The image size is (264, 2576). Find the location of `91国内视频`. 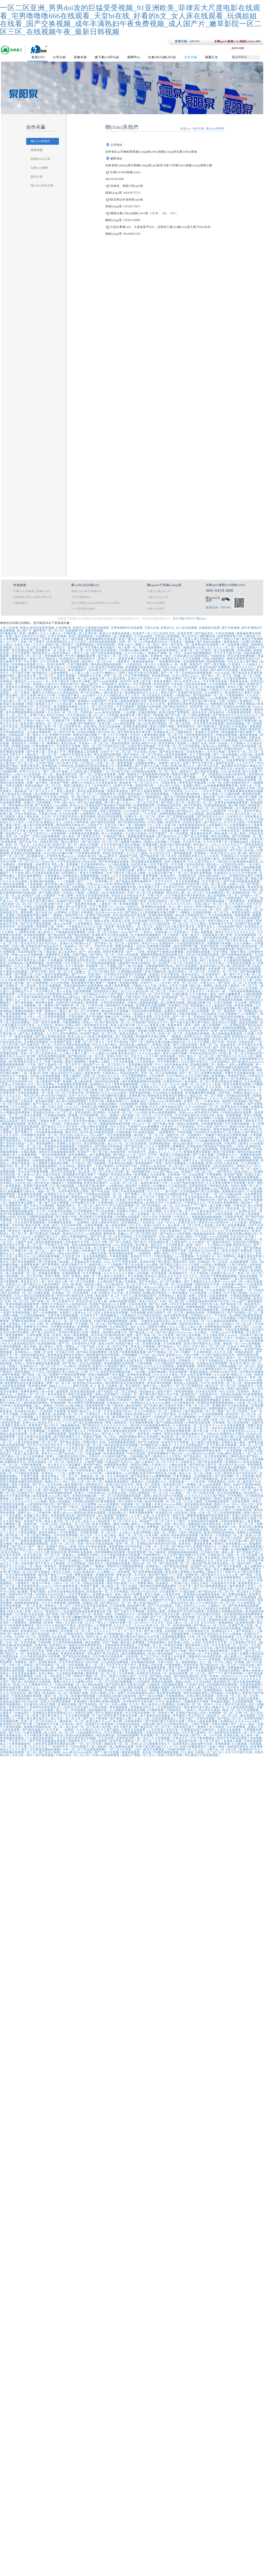

91国内视频 is located at coordinates (34, 1335).